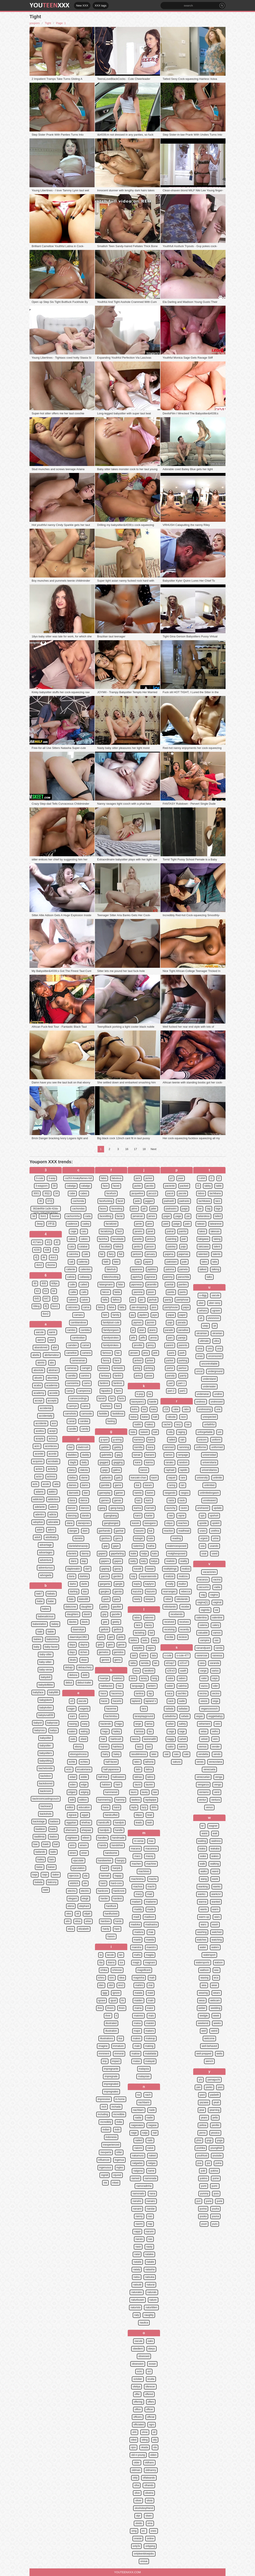  I want to click on facefuck, so click(111, 1193).